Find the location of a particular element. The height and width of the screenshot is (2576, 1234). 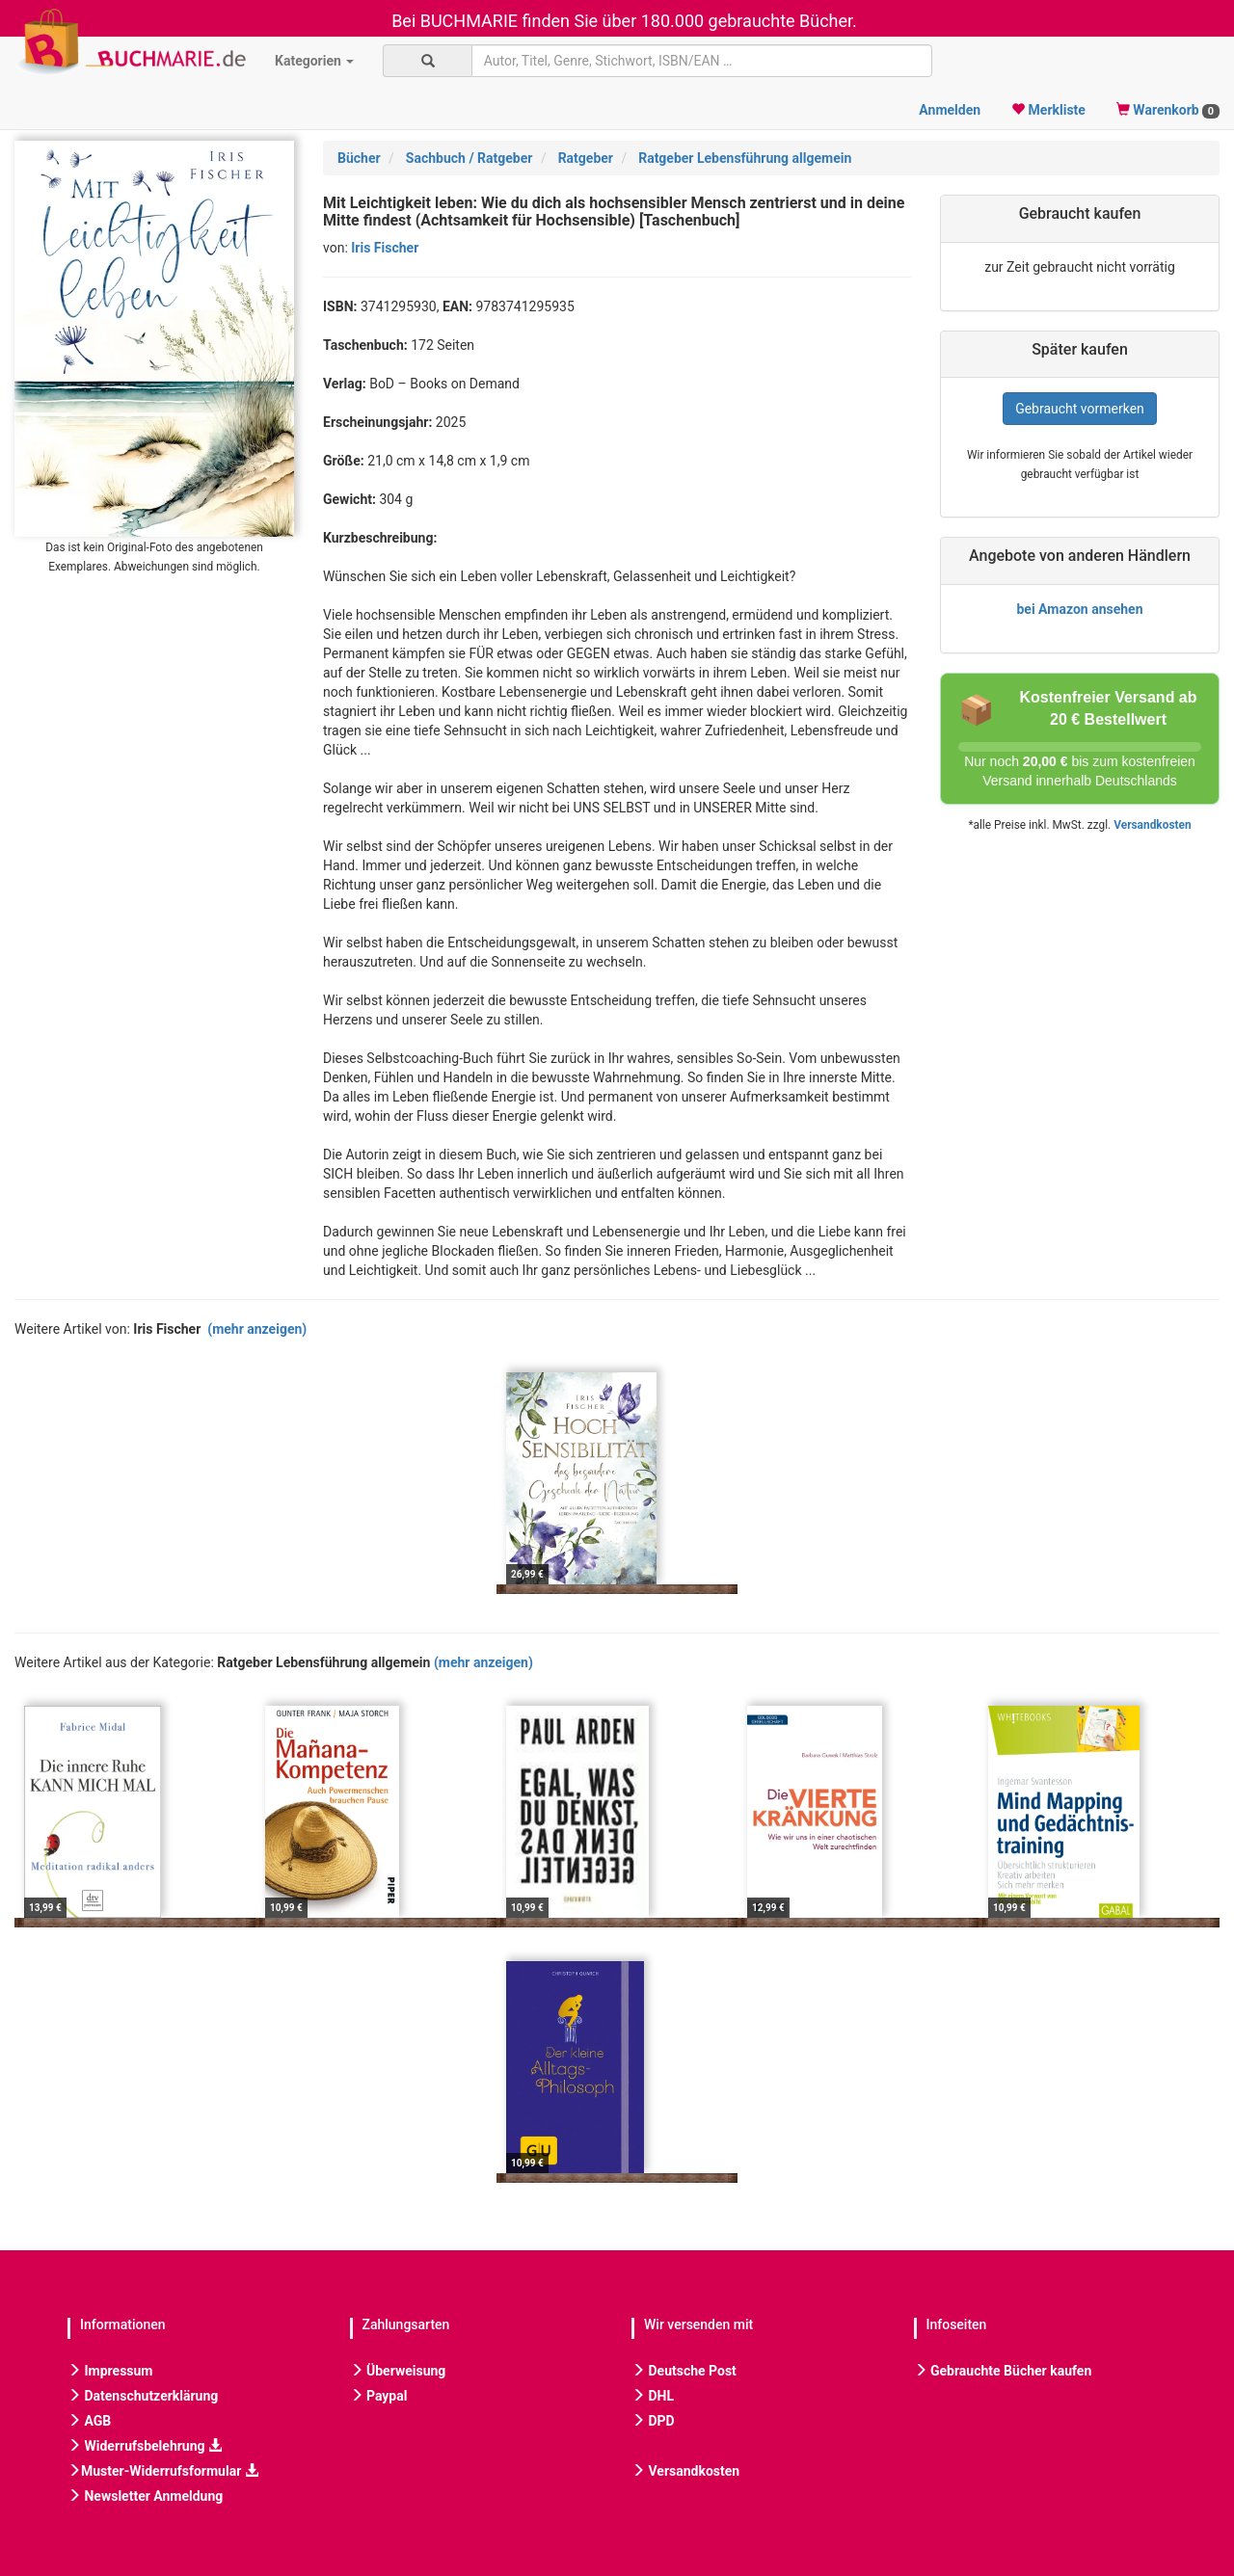

DHL is located at coordinates (652, 2395).